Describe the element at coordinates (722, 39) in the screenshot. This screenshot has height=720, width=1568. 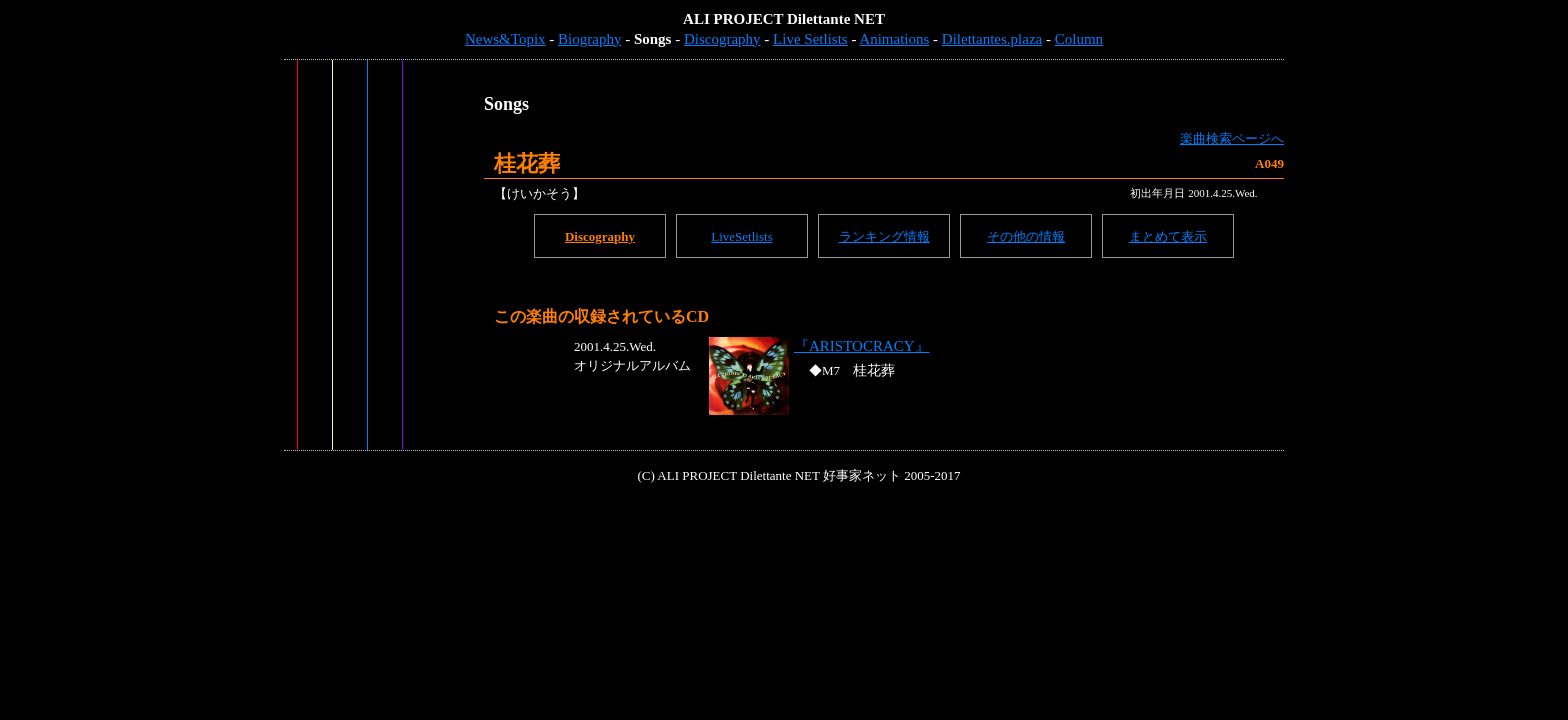
I see `Discography` at that location.